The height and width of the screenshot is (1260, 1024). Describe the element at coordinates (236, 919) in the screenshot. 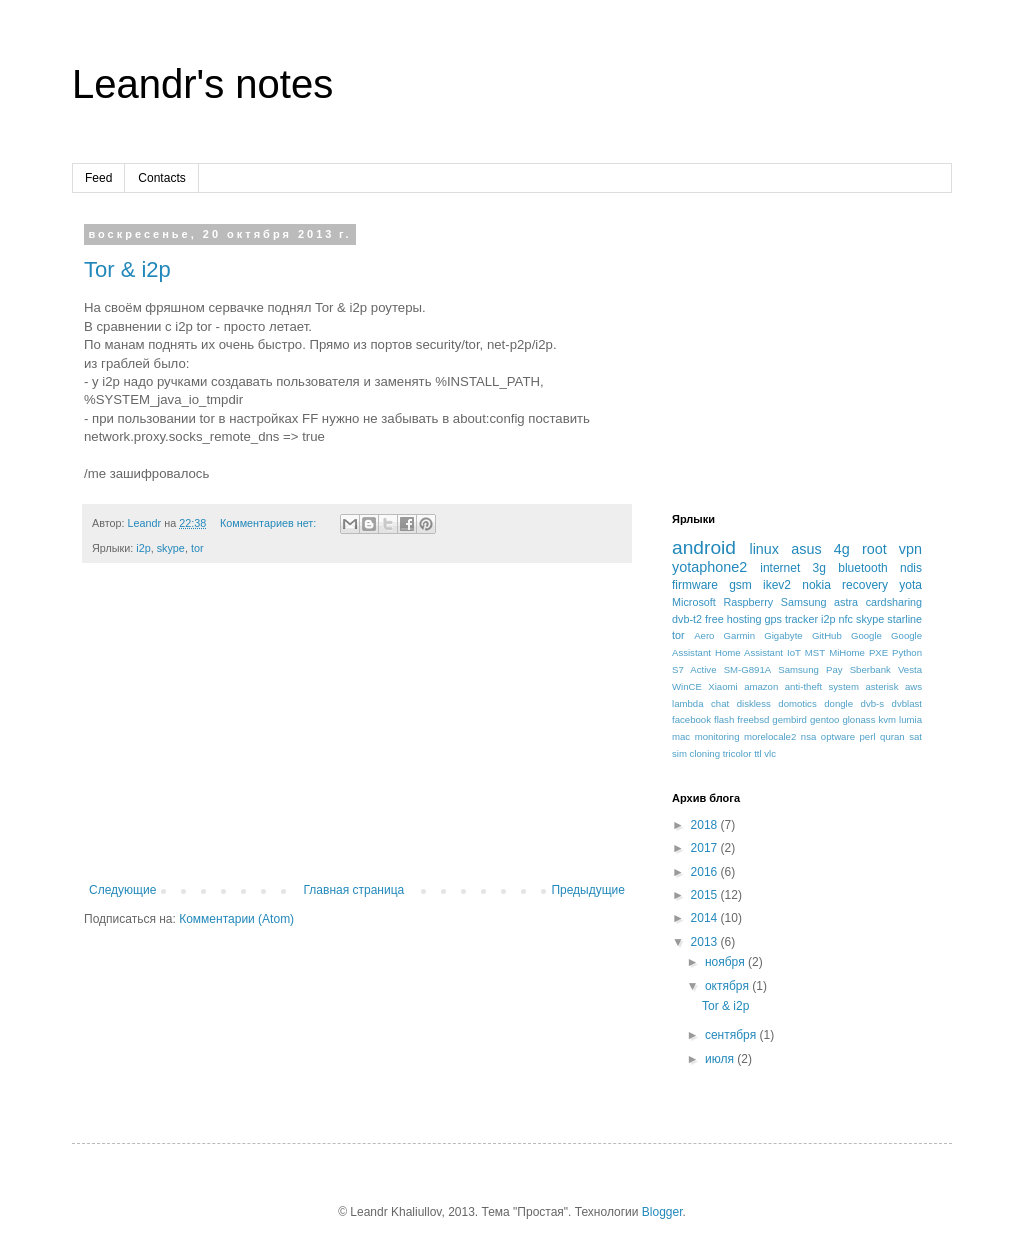

I see `Комментарии (Atom)` at that location.